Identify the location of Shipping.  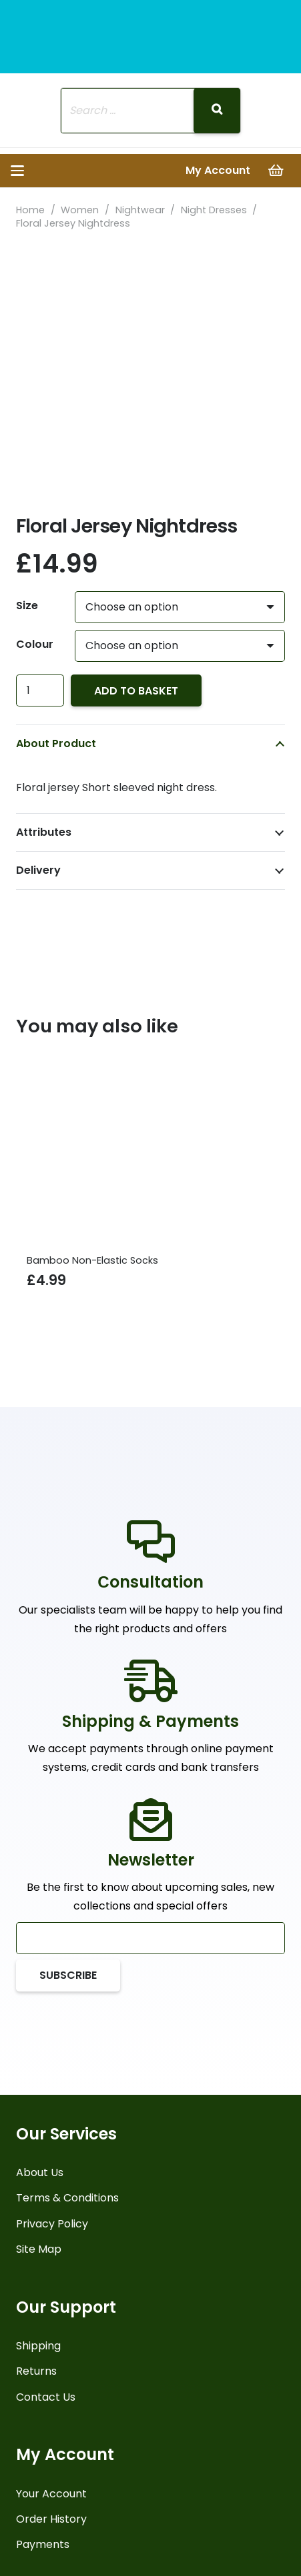
(38, 2345).